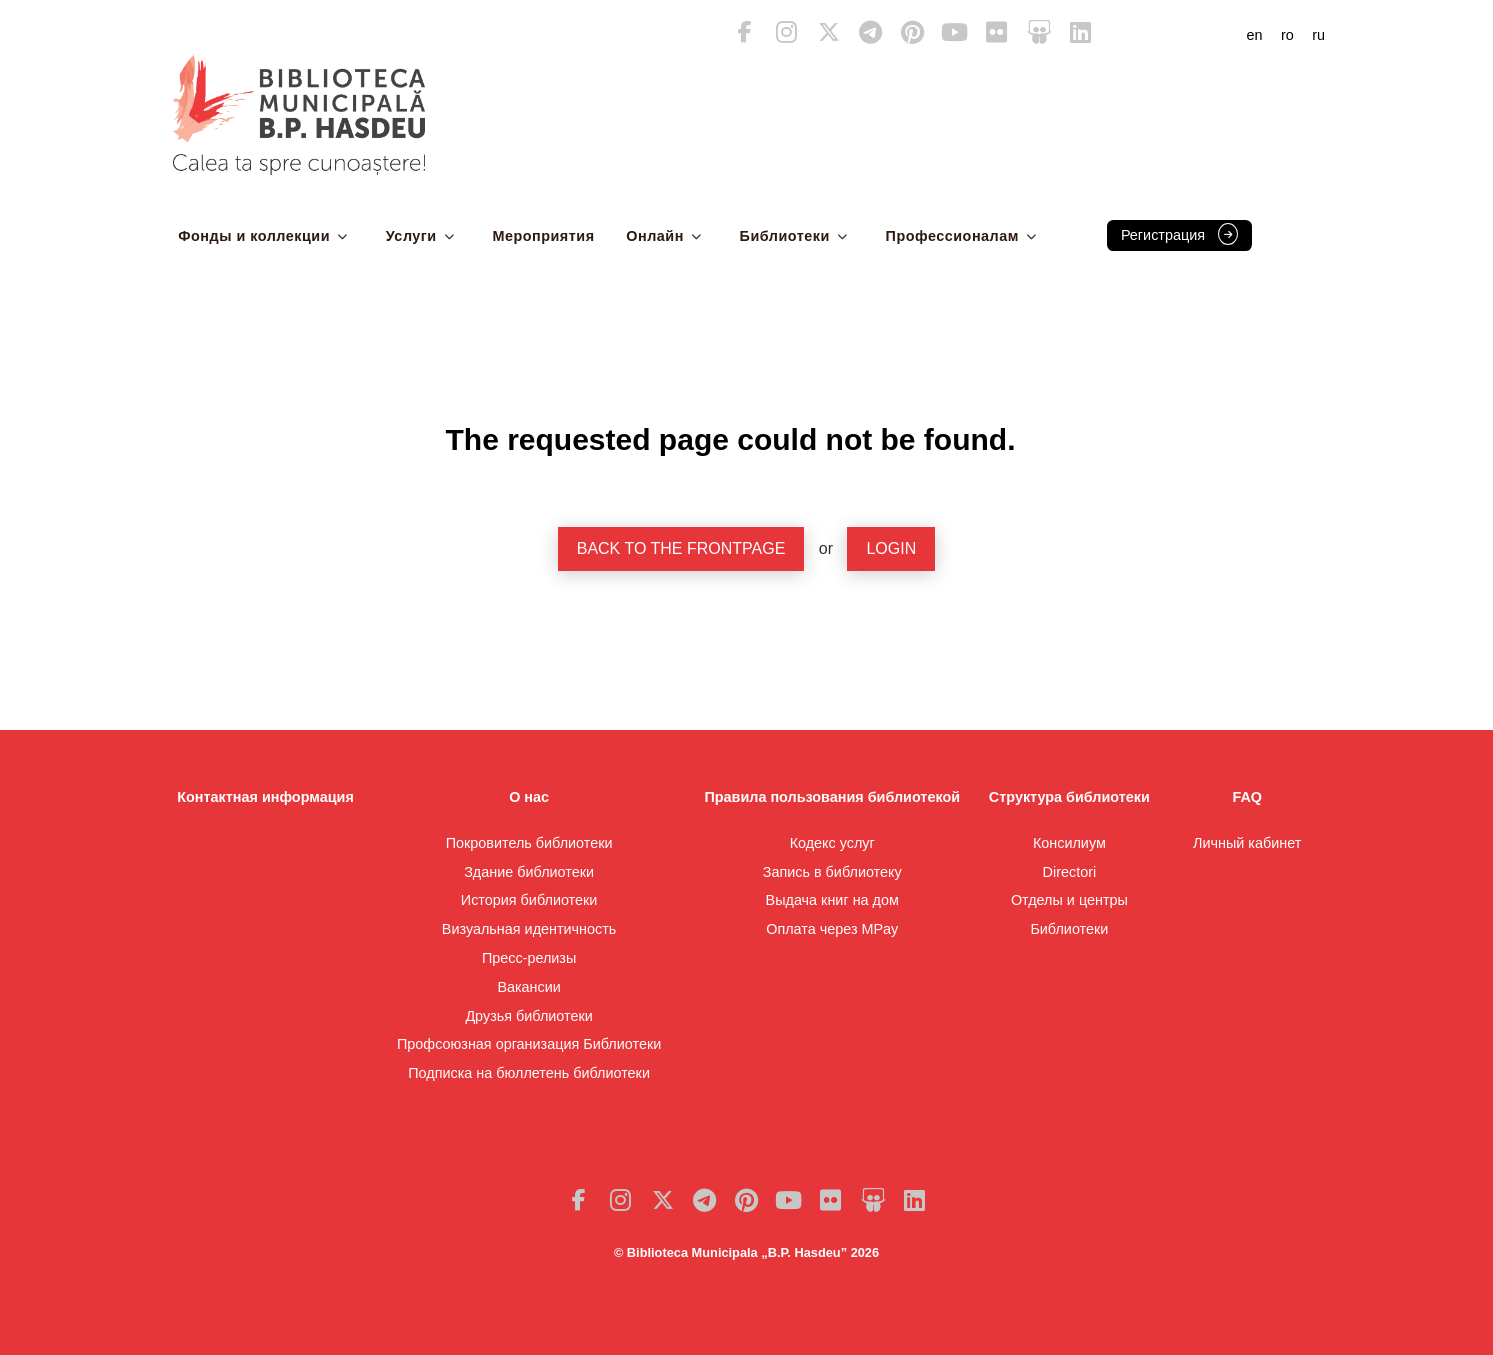 This screenshot has height=1355, width=1493. What do you see at coordinates (529, 929) in the screenshot?
I see `Визуальная идентичность` at bounding box center [529, 929].